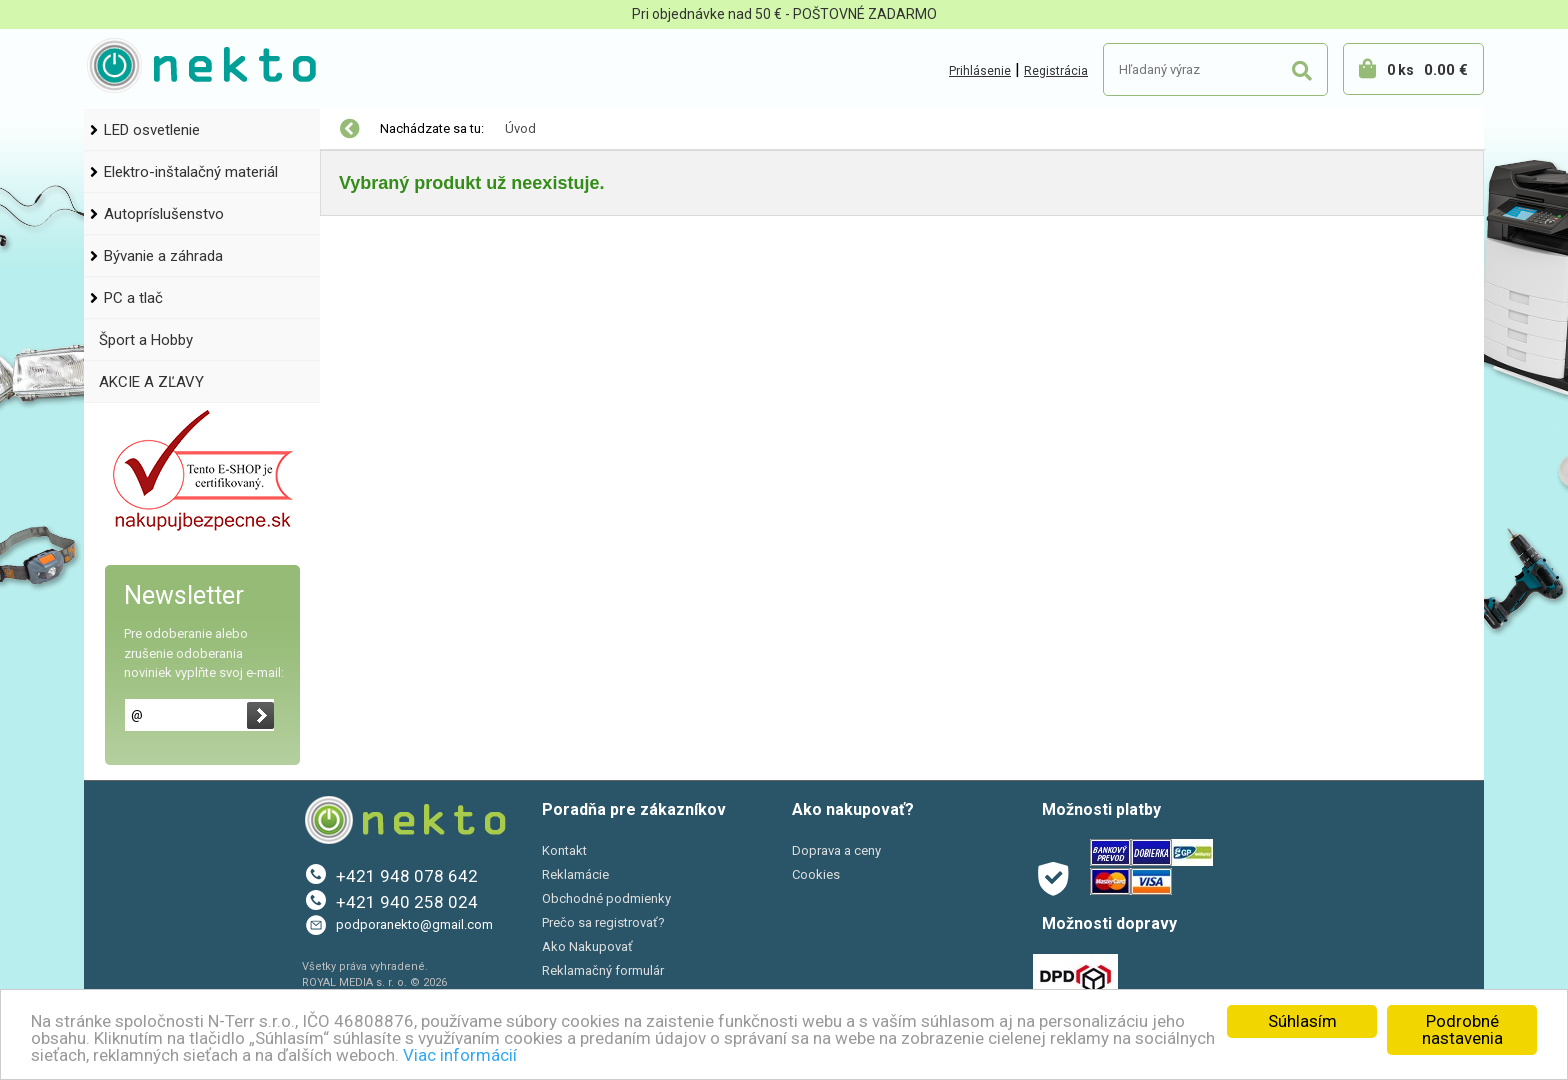  What do you see at coordinates (564, 850) in the screenshot?
I see `Kontakt` at bounding box center [564, 850].